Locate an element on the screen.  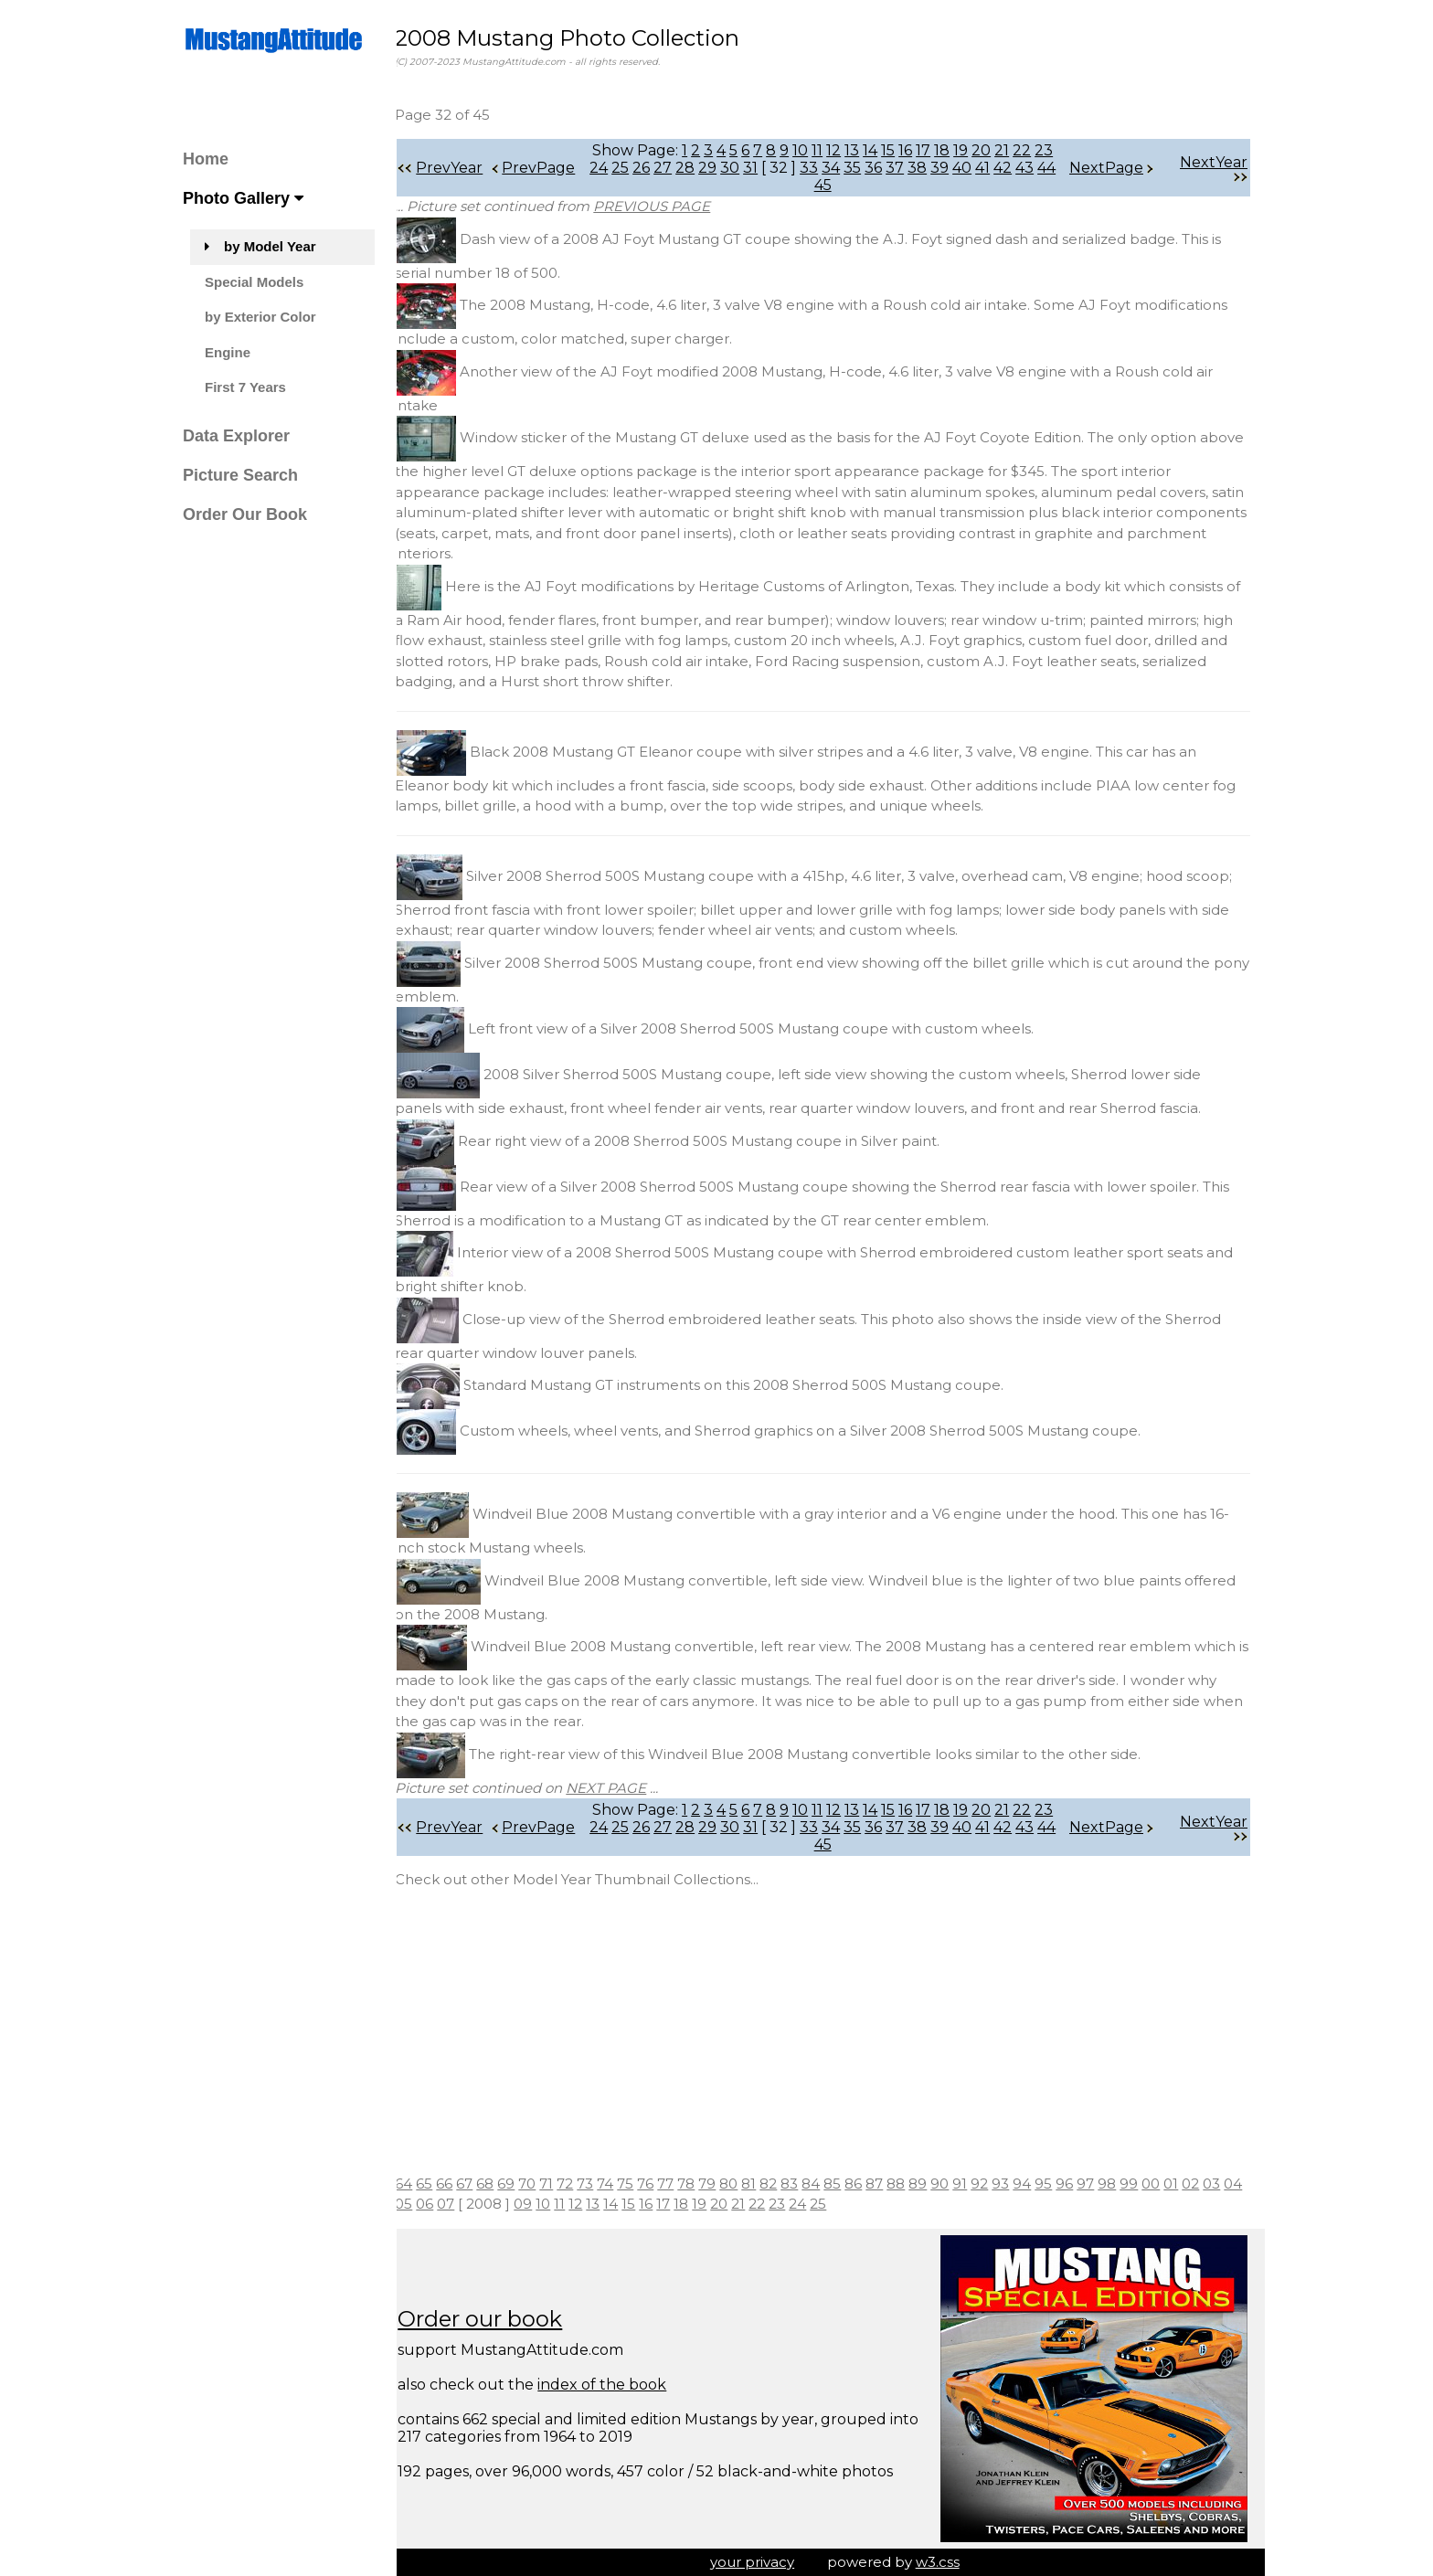
20 is located at coordinates (989, 150).